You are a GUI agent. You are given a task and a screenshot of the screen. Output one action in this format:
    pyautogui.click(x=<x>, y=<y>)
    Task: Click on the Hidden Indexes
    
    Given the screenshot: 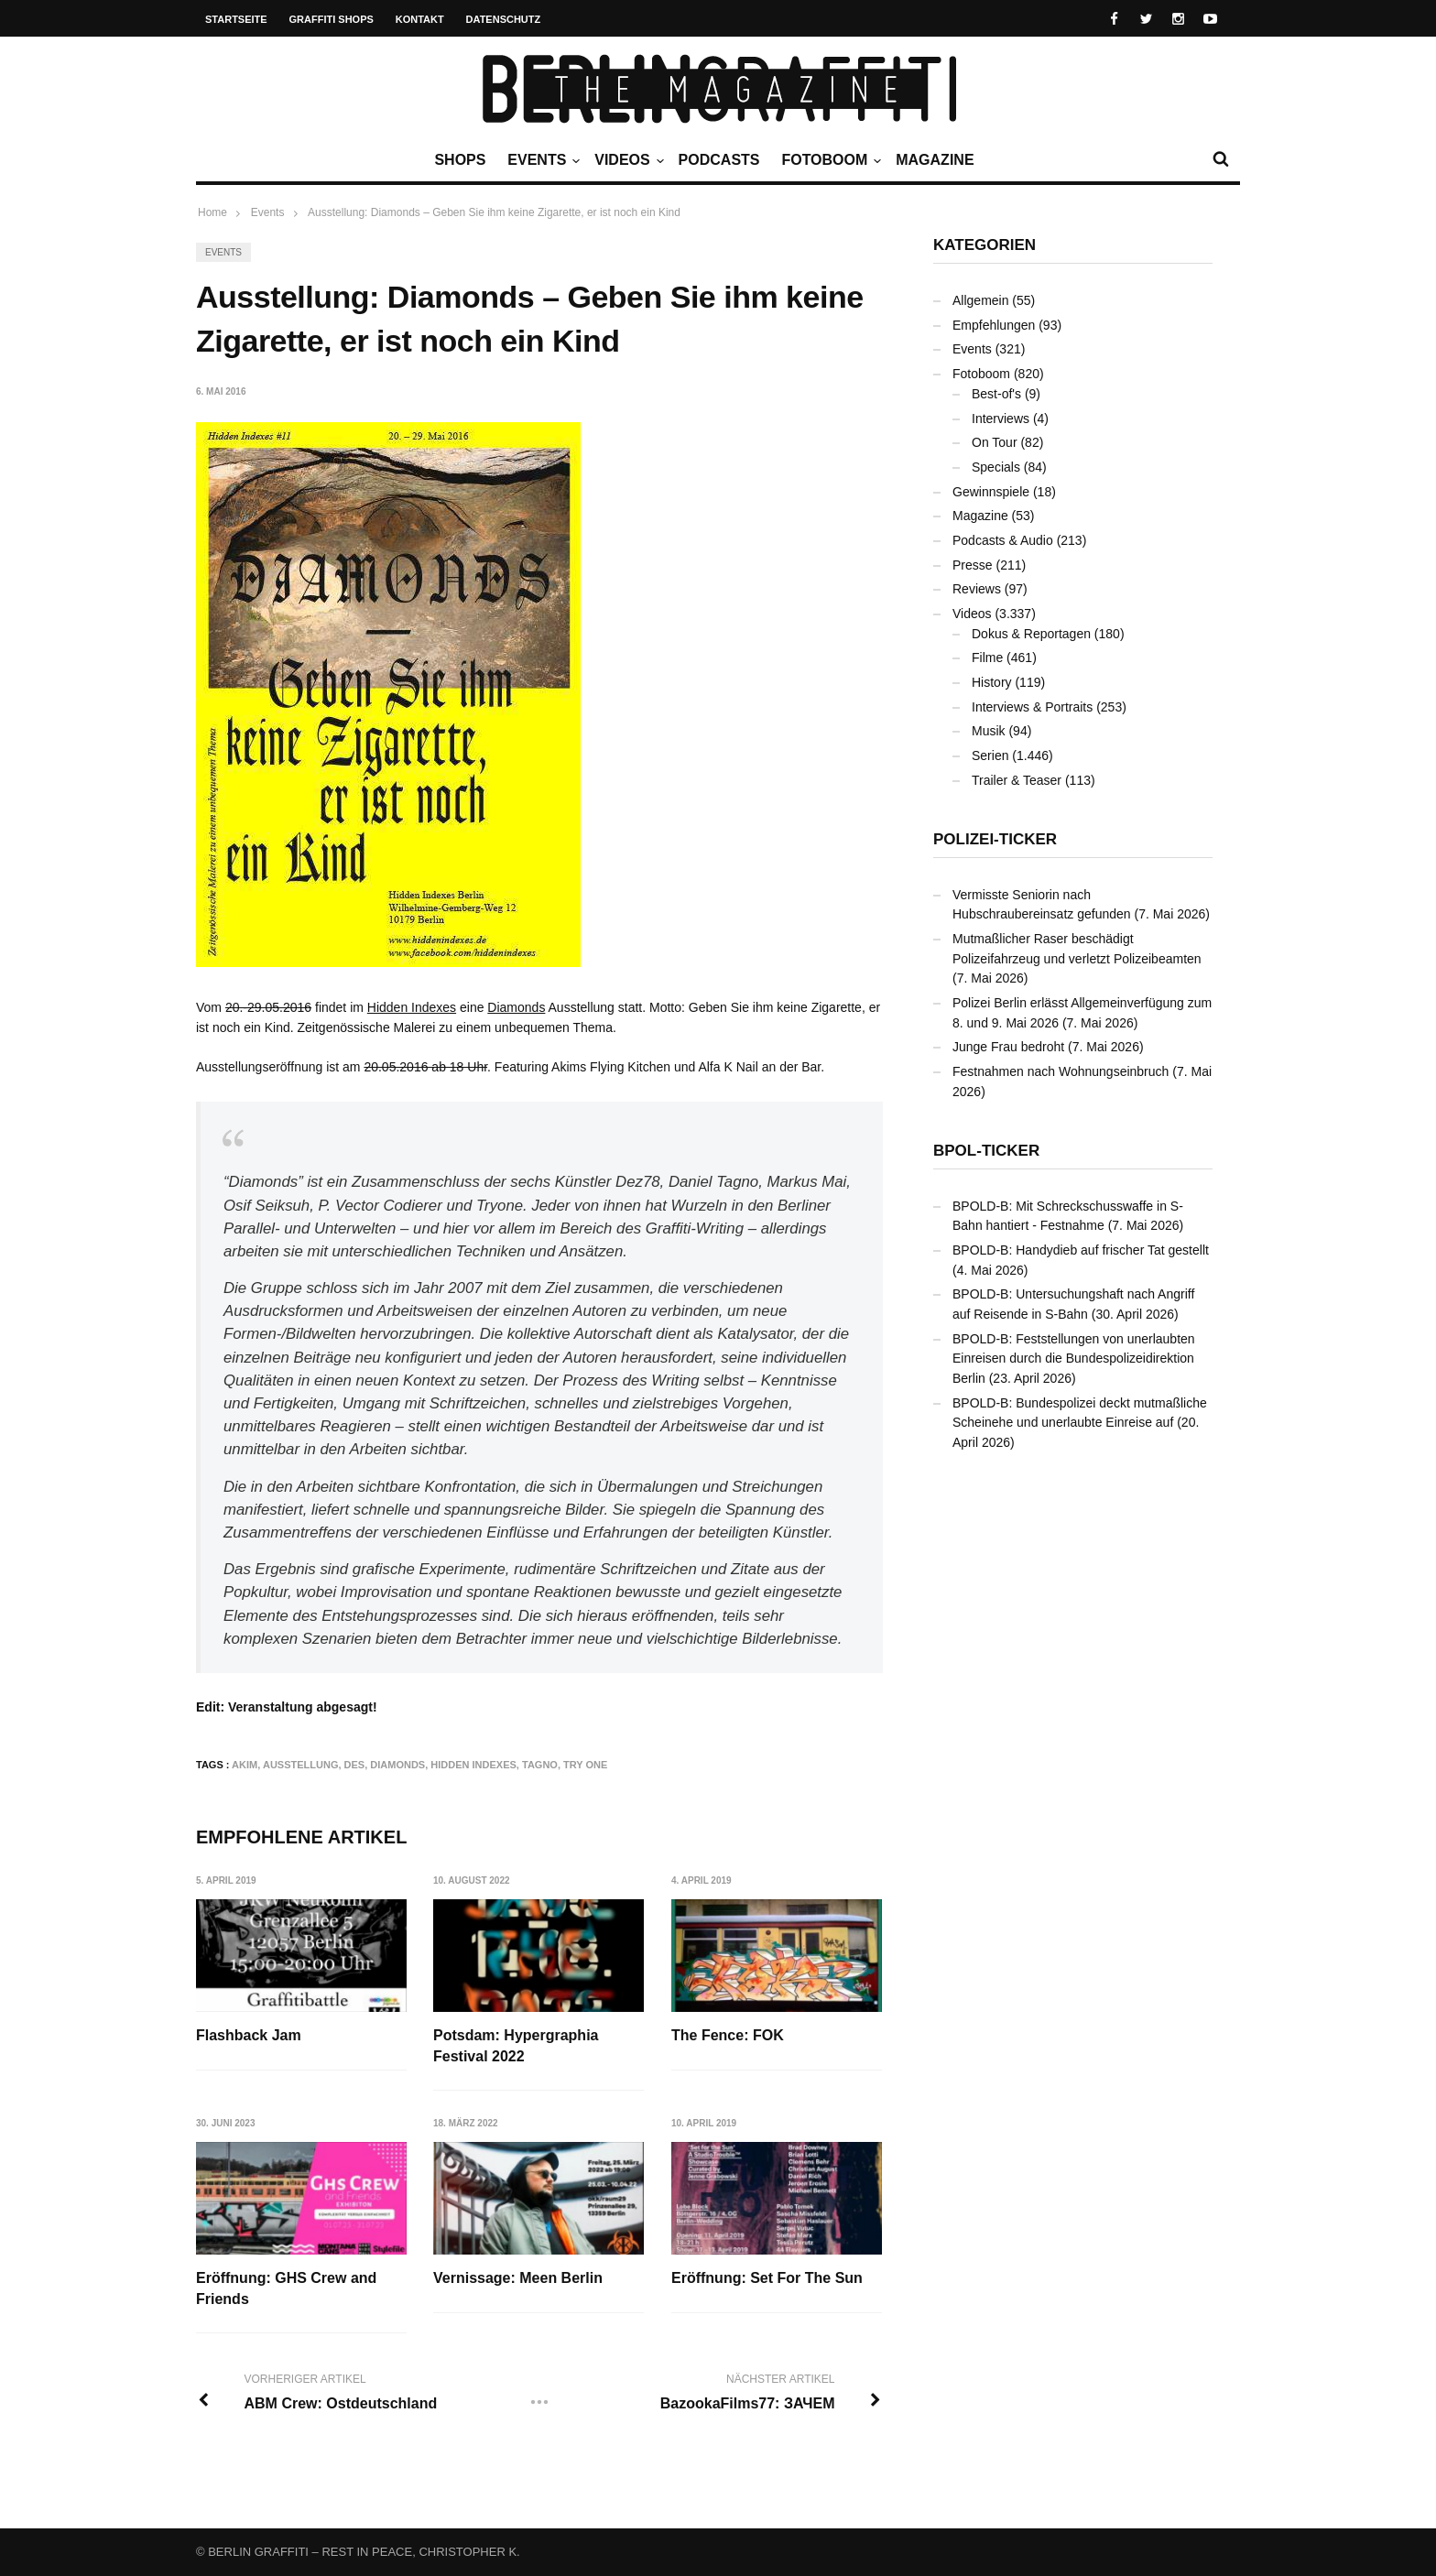 What is the action you would take?
    pyautogui.click(x=411, y=1007)
    